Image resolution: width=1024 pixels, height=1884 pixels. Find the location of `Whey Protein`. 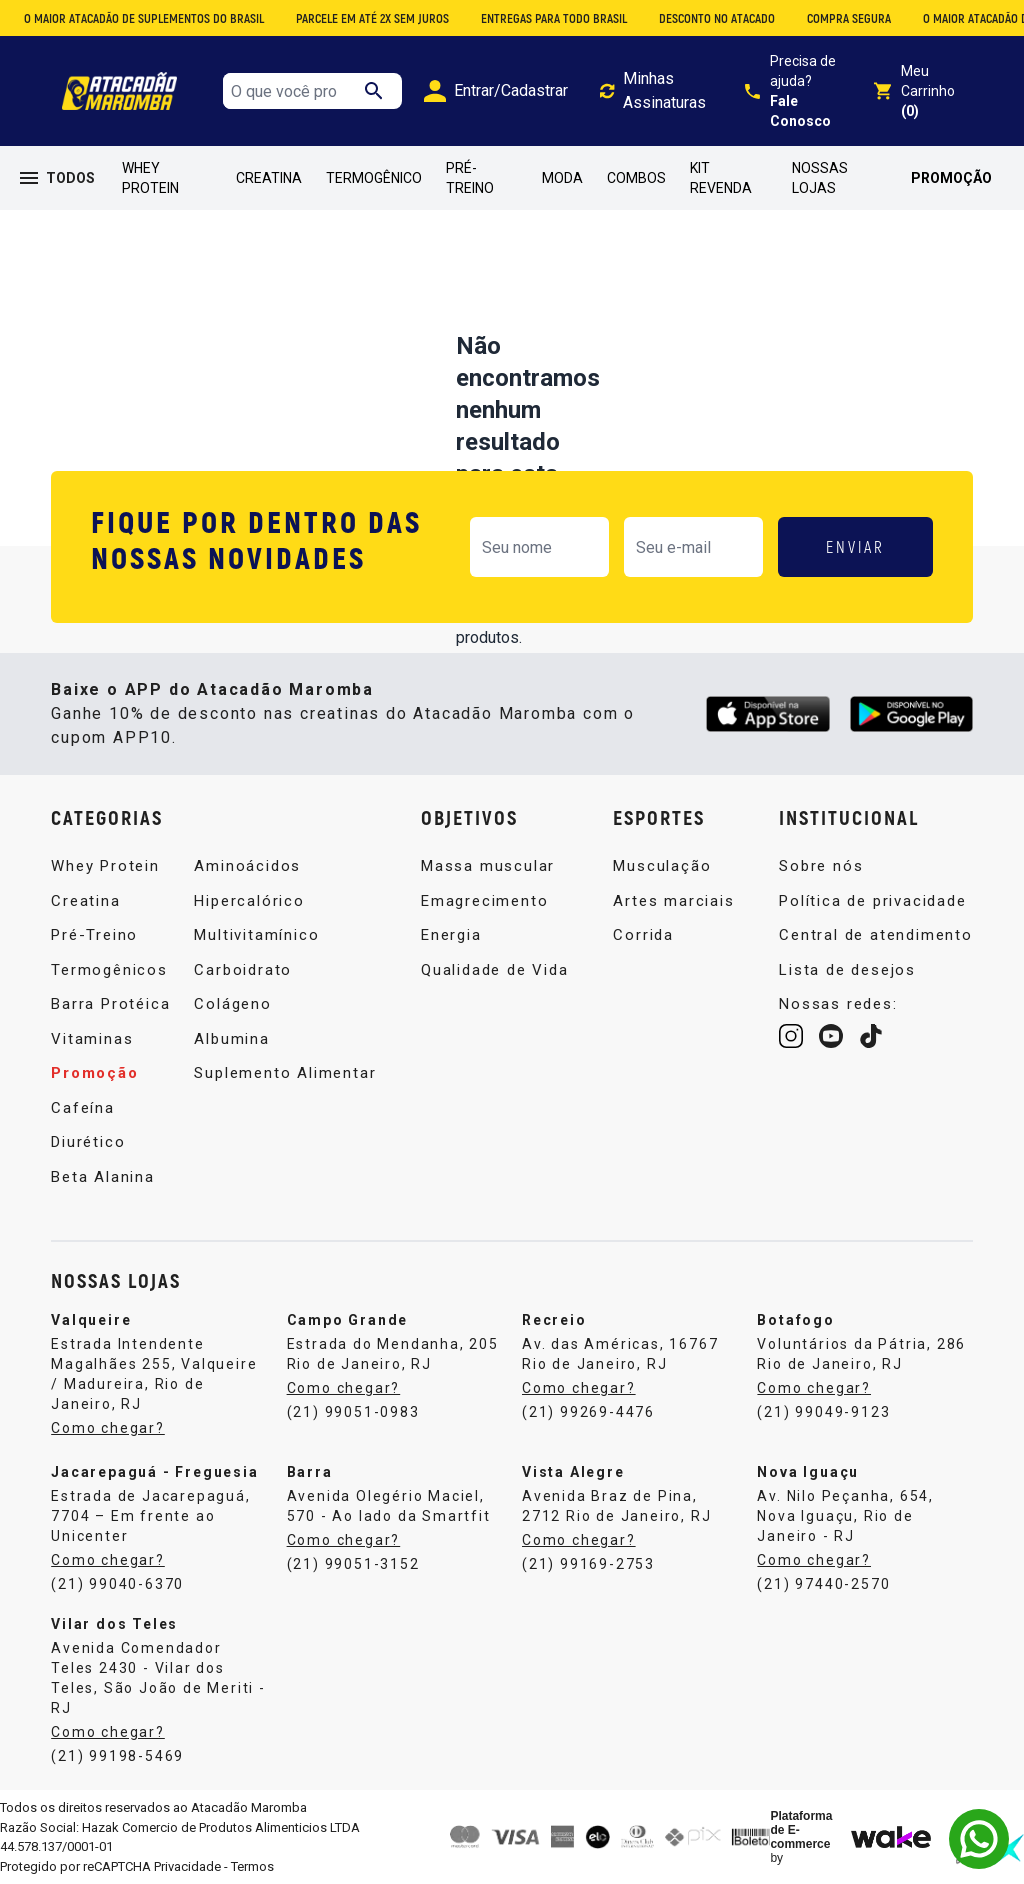

Whey Protein is located at coordinates (150, 178).